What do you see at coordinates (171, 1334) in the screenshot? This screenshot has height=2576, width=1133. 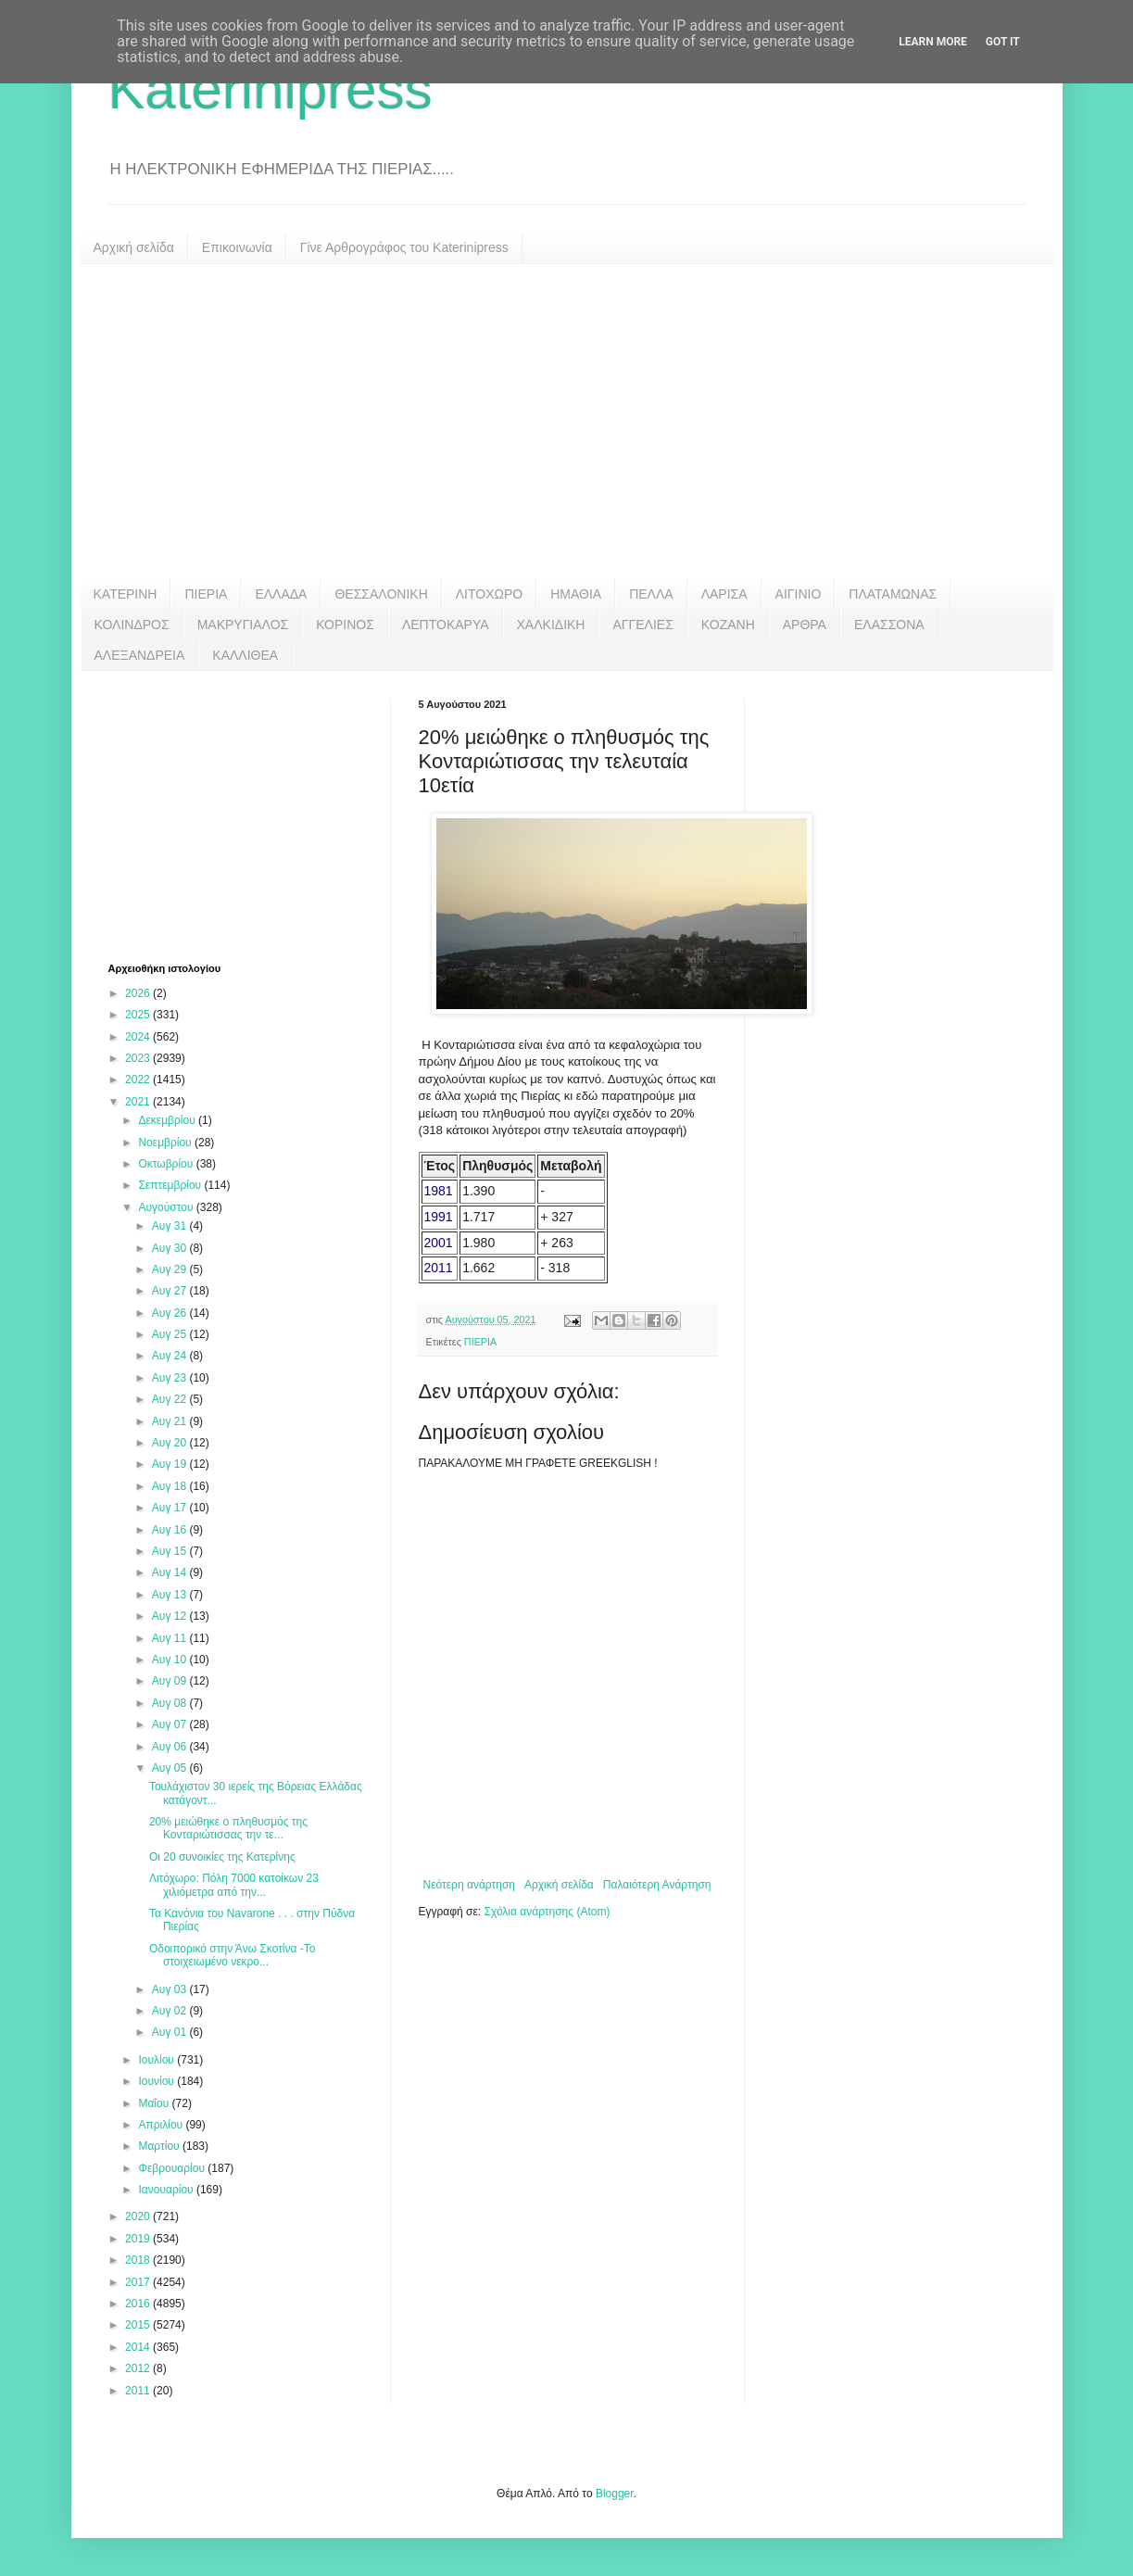 I see `Αυγ 25` at bounding box center [171, 1334].